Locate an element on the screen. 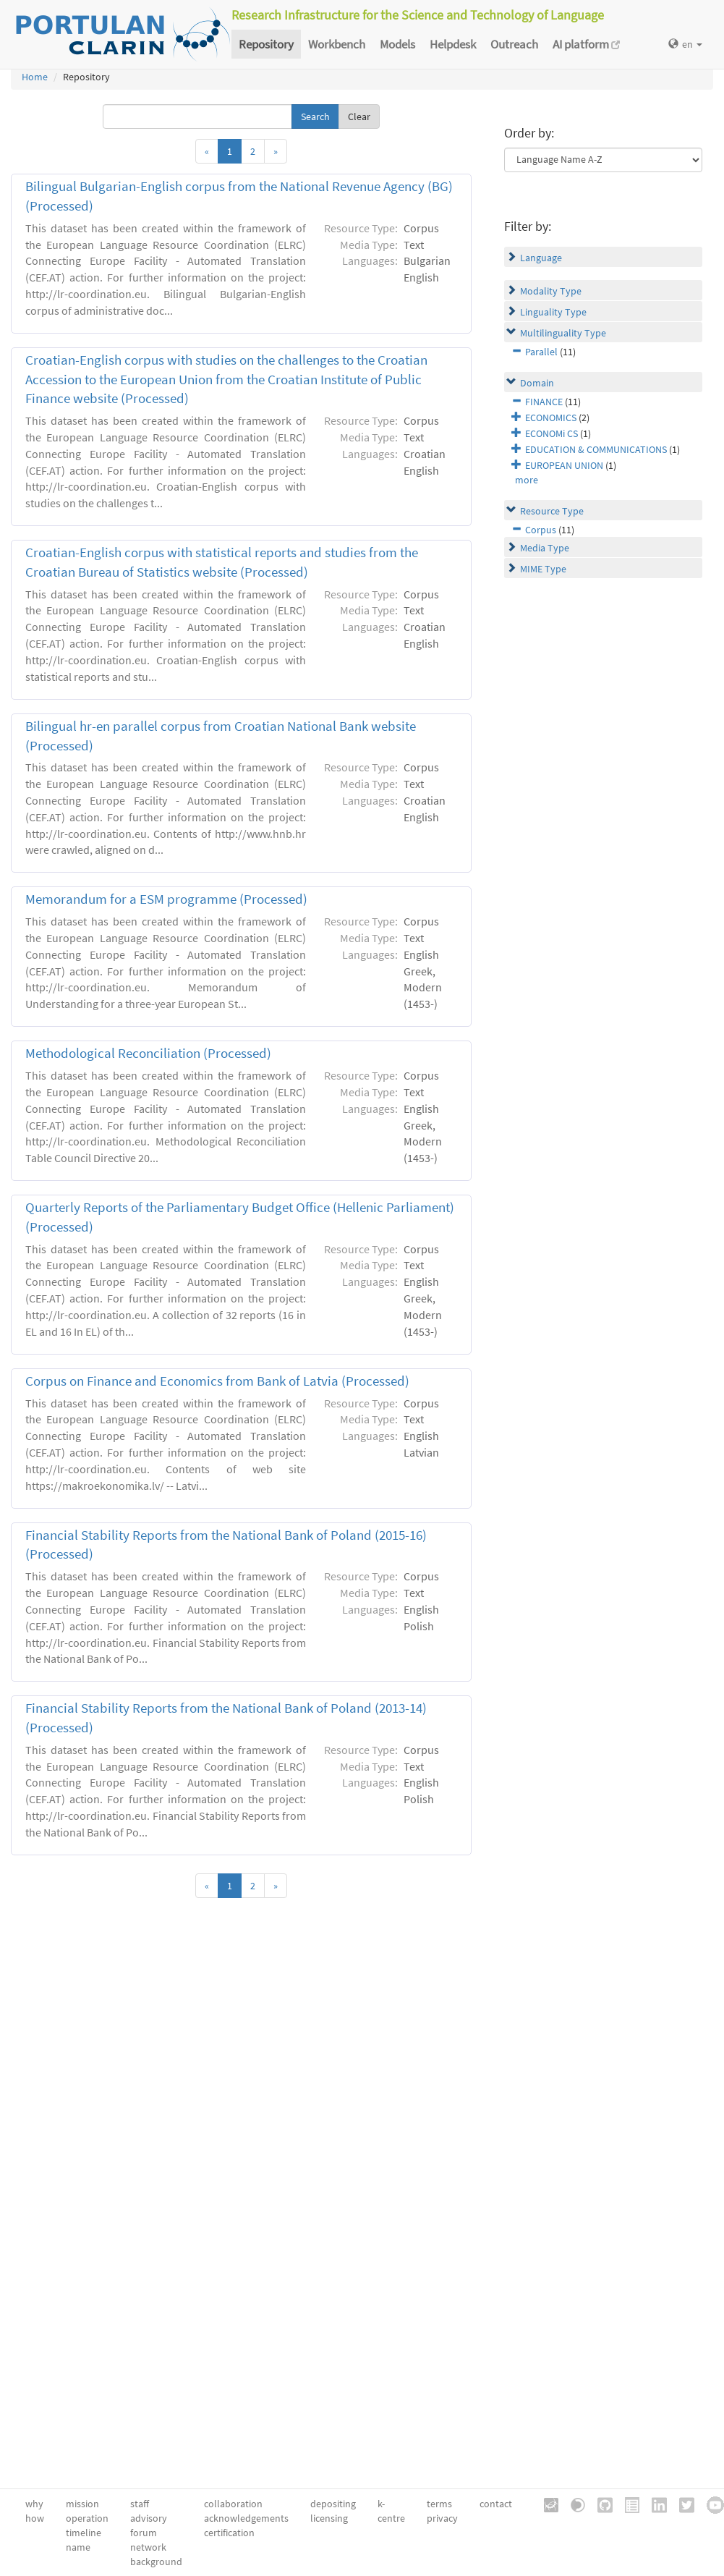 The width and height of the screenshot is (724, 2576). ECONOMi CS is located at coordinates (551, 433).